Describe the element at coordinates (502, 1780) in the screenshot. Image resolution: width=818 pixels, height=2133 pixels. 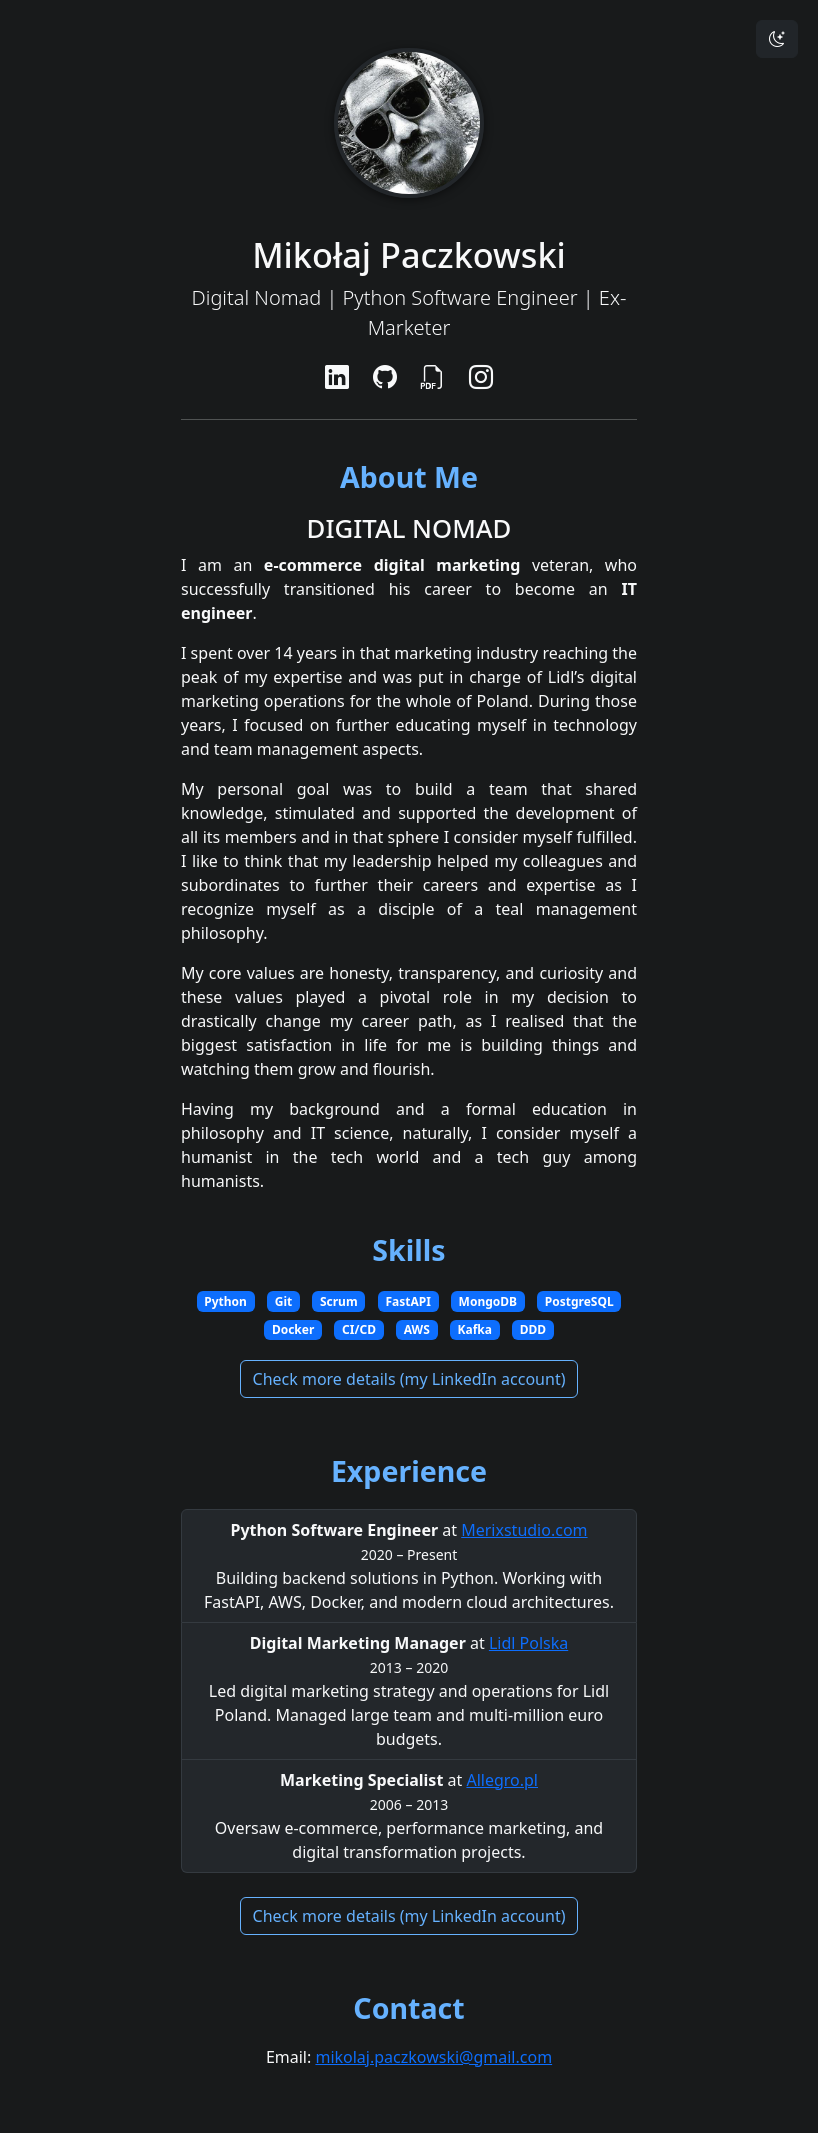
I see `Allegro.pl` at that location.